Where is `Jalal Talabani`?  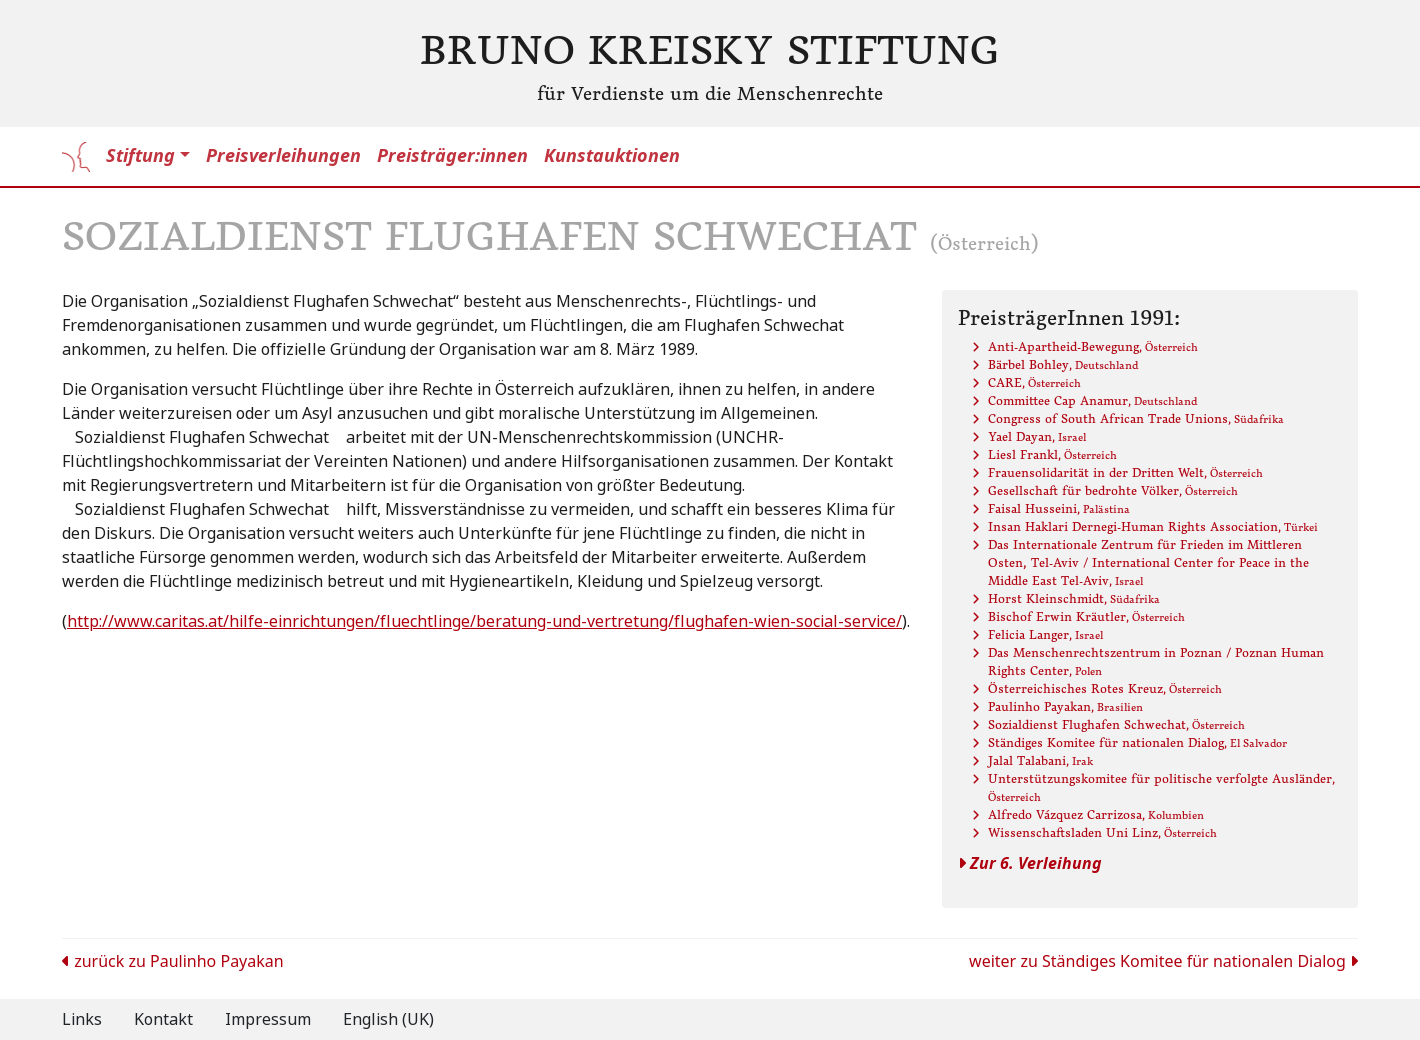 Jalal Talabani is located at coordinates (1040, 760).